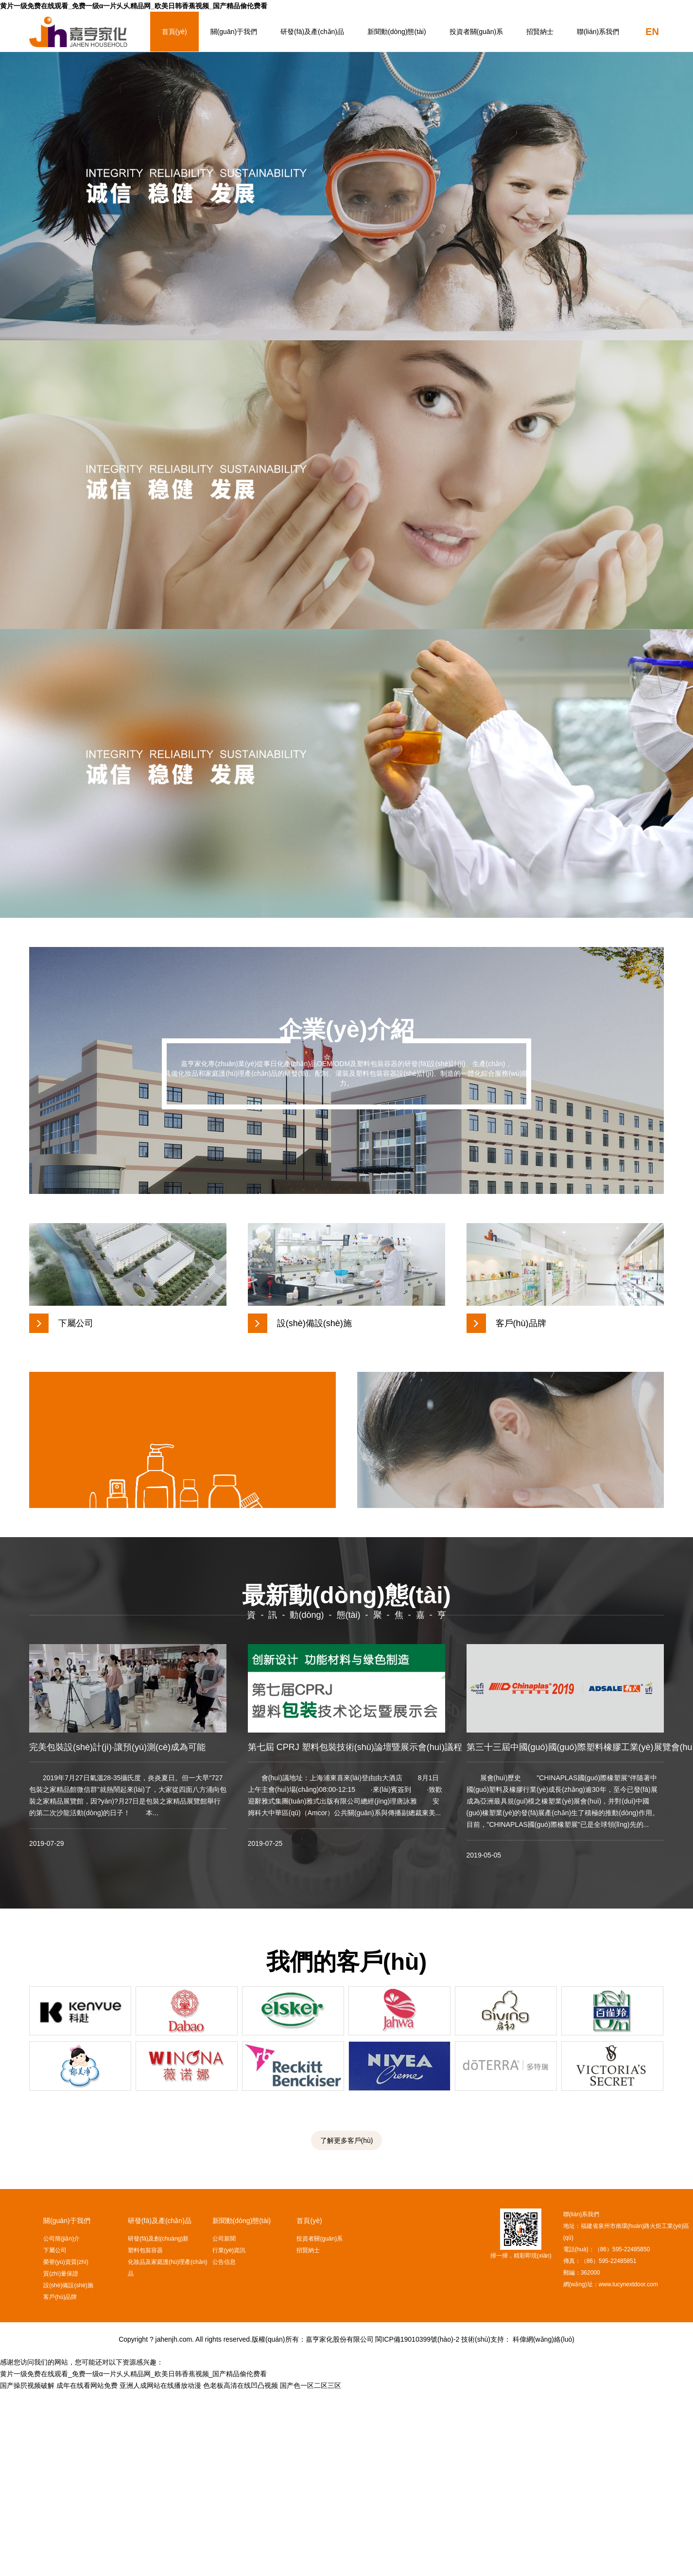  I want to click on 下屬公司, so click(55, 2435).